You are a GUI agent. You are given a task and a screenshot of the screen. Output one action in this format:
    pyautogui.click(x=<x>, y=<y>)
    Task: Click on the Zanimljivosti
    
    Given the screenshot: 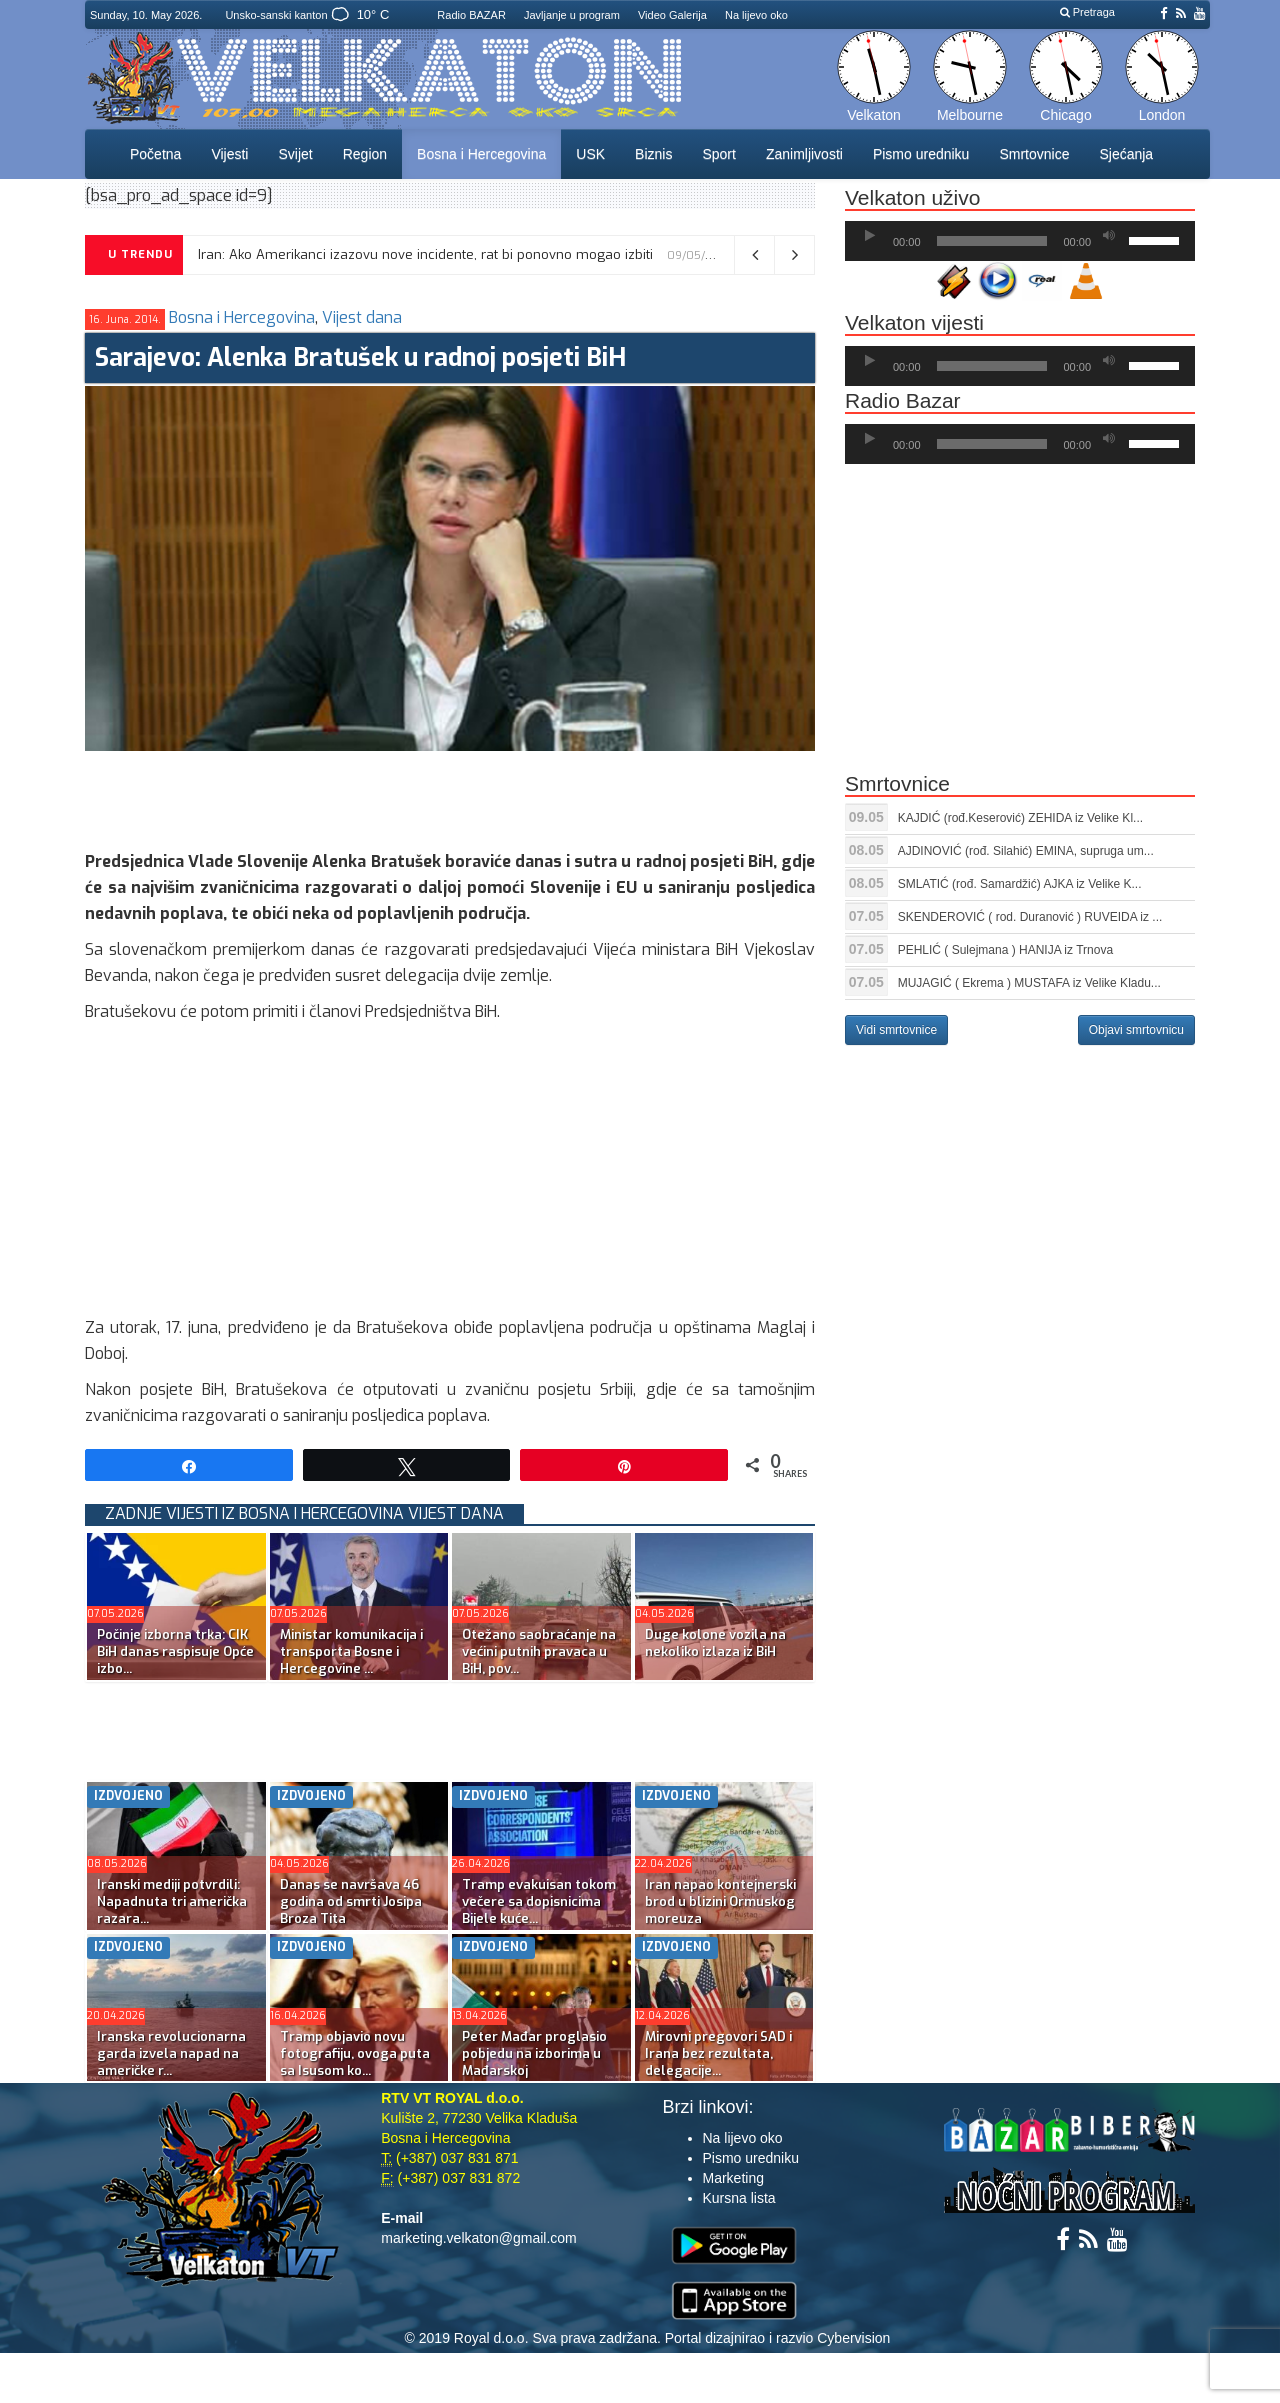 What is the action you would take?
    pyautogui.click(x=804, y=154)
    